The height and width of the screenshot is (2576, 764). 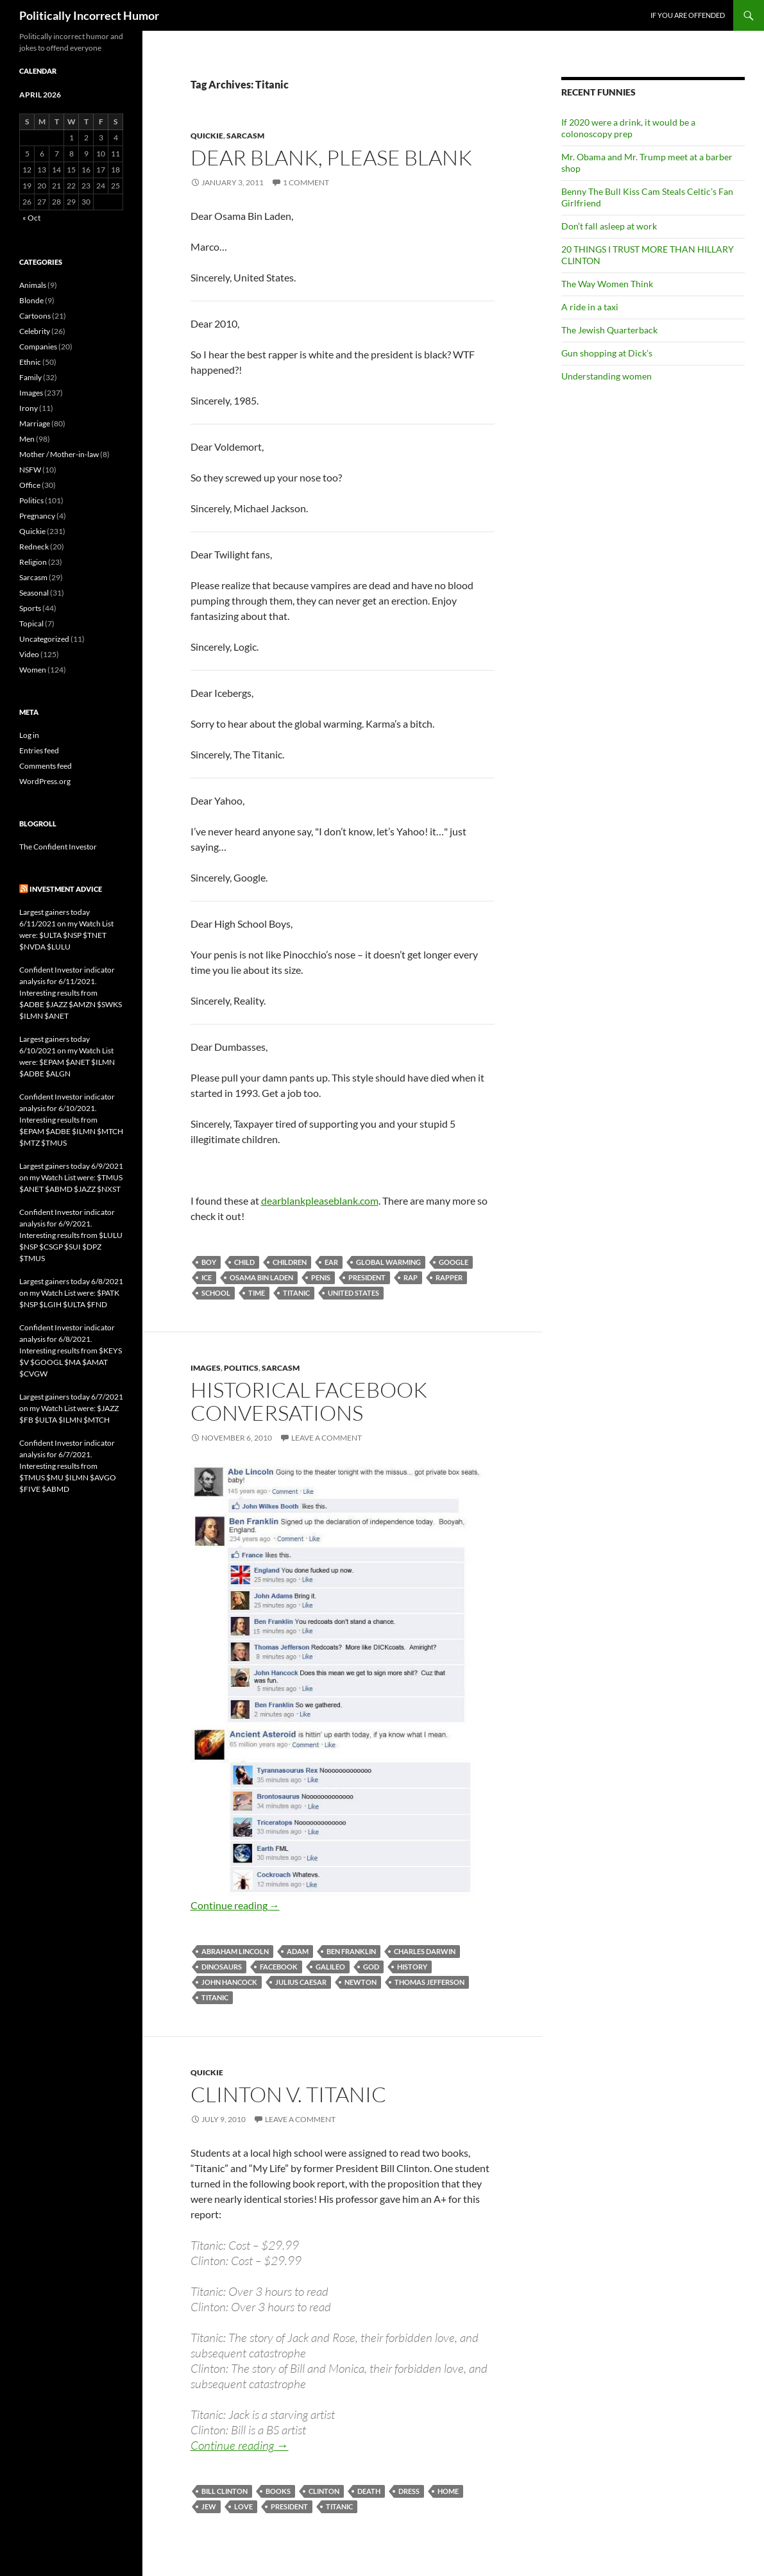 What do you see at coordinates (296, 1293) in the screenshot?
I see `Titanic` at bounding box center [296, 1293].